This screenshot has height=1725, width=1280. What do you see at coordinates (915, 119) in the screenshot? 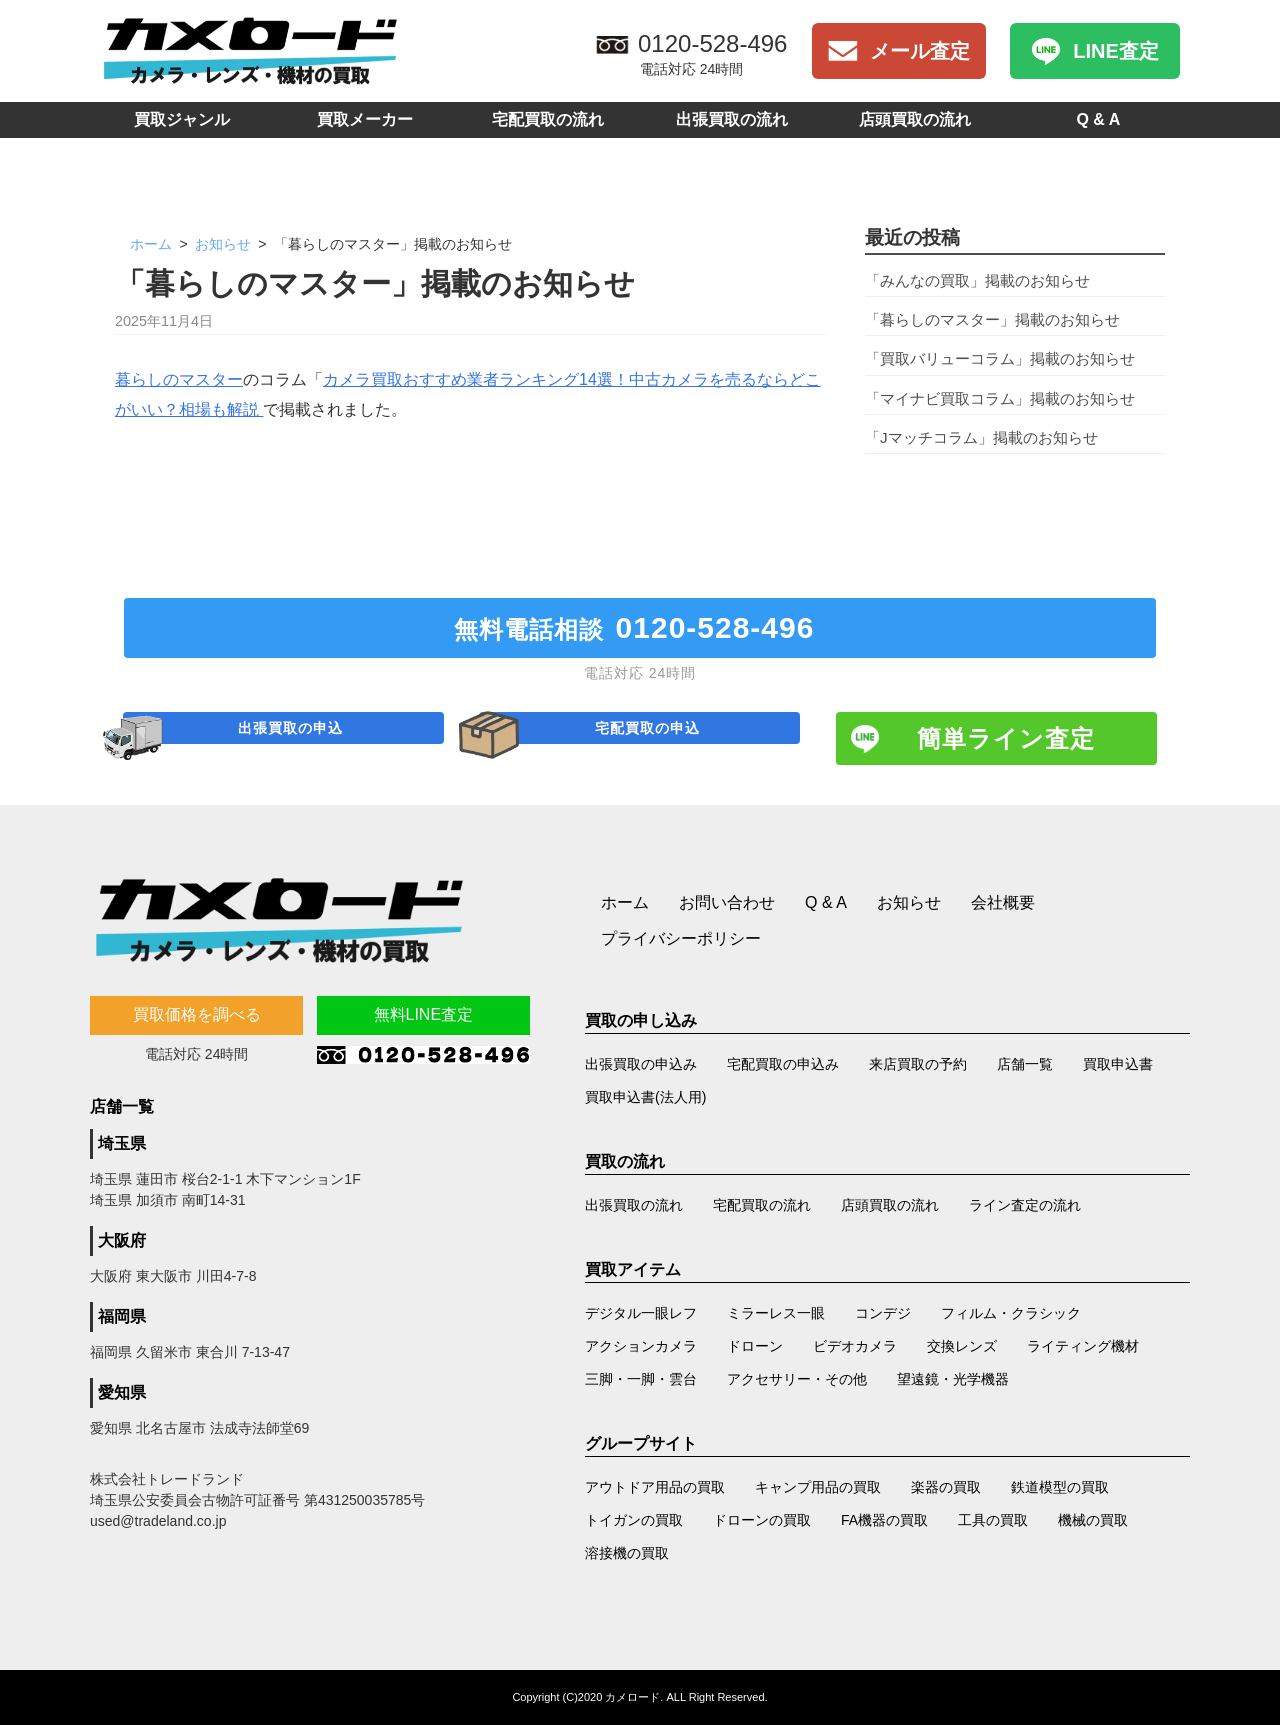
I see `店頭買取の流れ` at bounding box center [915, 119].